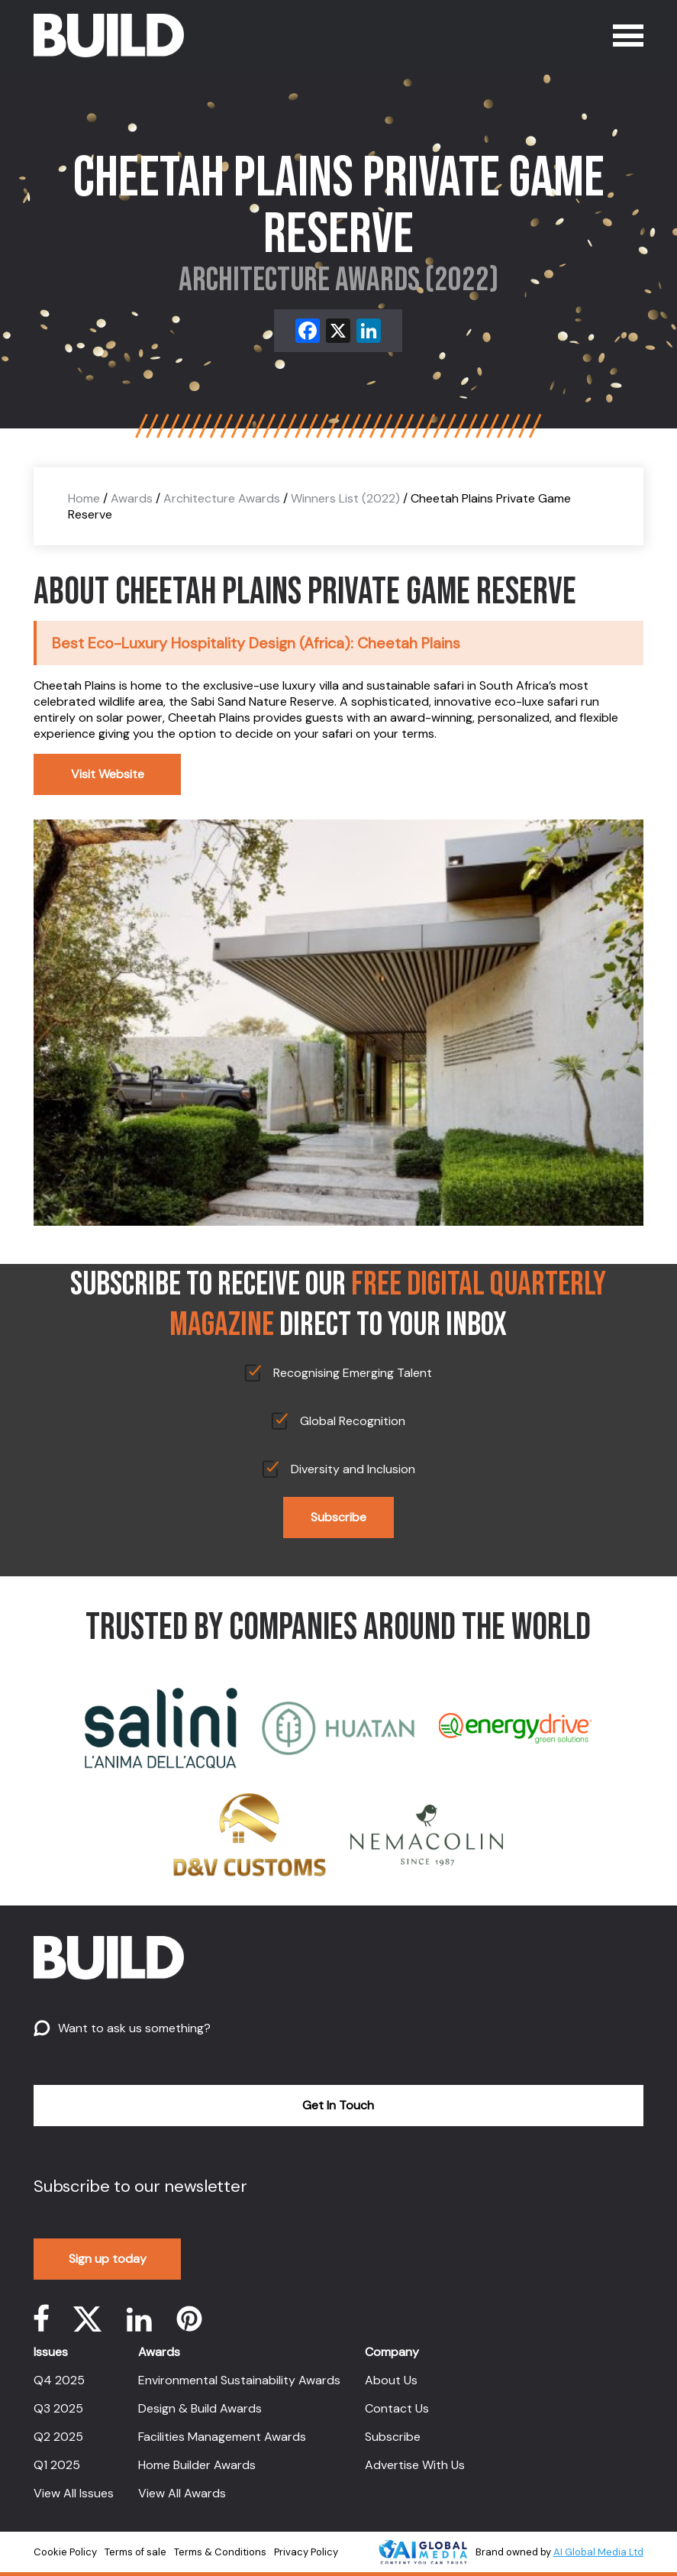 This screenshot has height=2576, width=677. I want to click on Subscribe, so click(338, 1517).